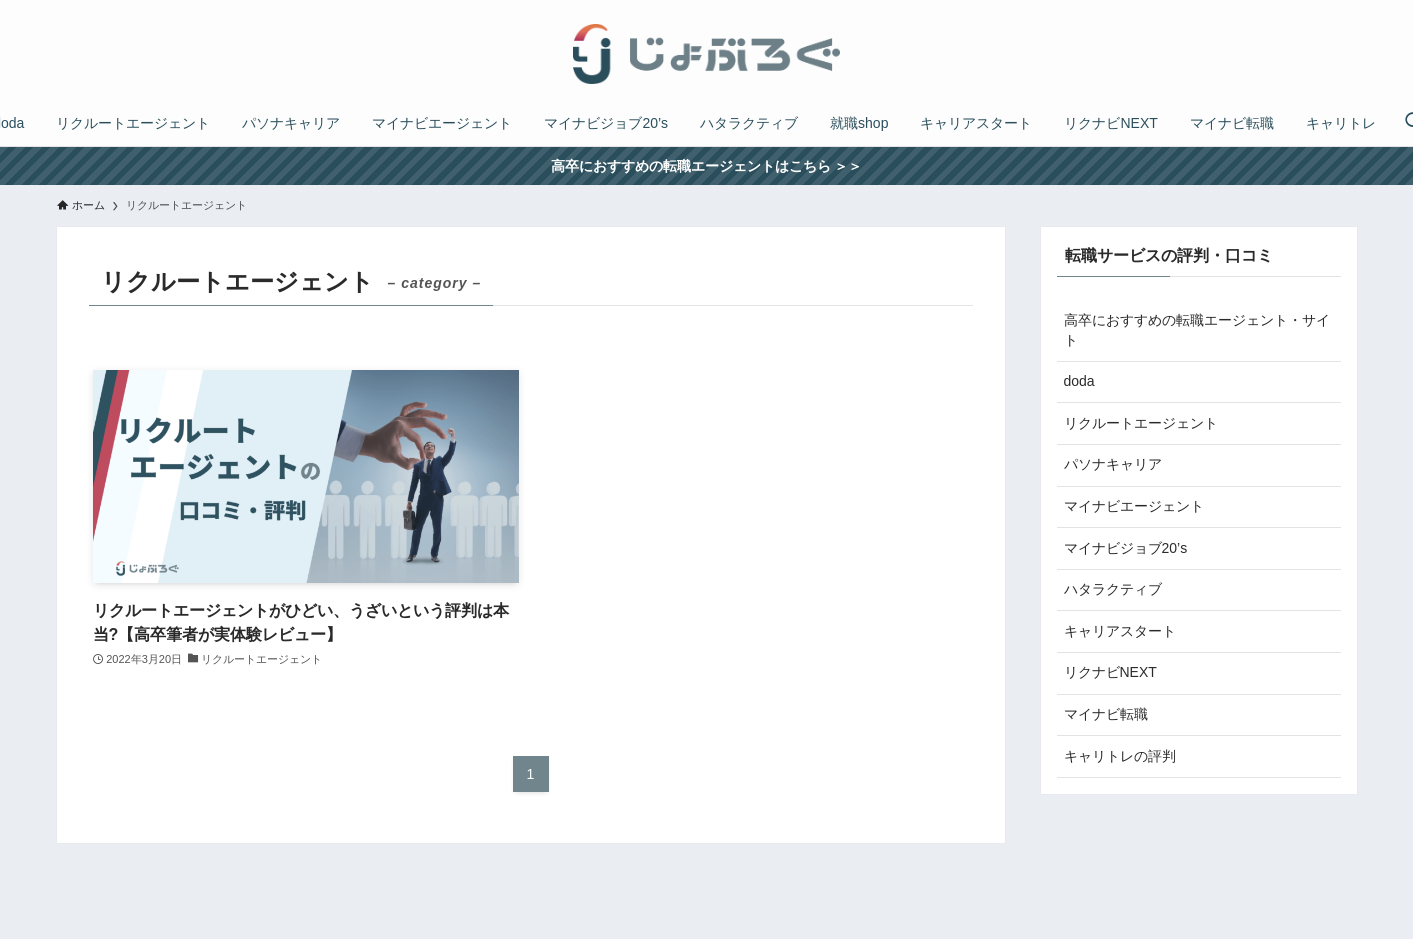  What do you see at coordinates (1134, 506) in the screenshot?
I see `マイナビエージェント` at bounding box center [1134, 506].